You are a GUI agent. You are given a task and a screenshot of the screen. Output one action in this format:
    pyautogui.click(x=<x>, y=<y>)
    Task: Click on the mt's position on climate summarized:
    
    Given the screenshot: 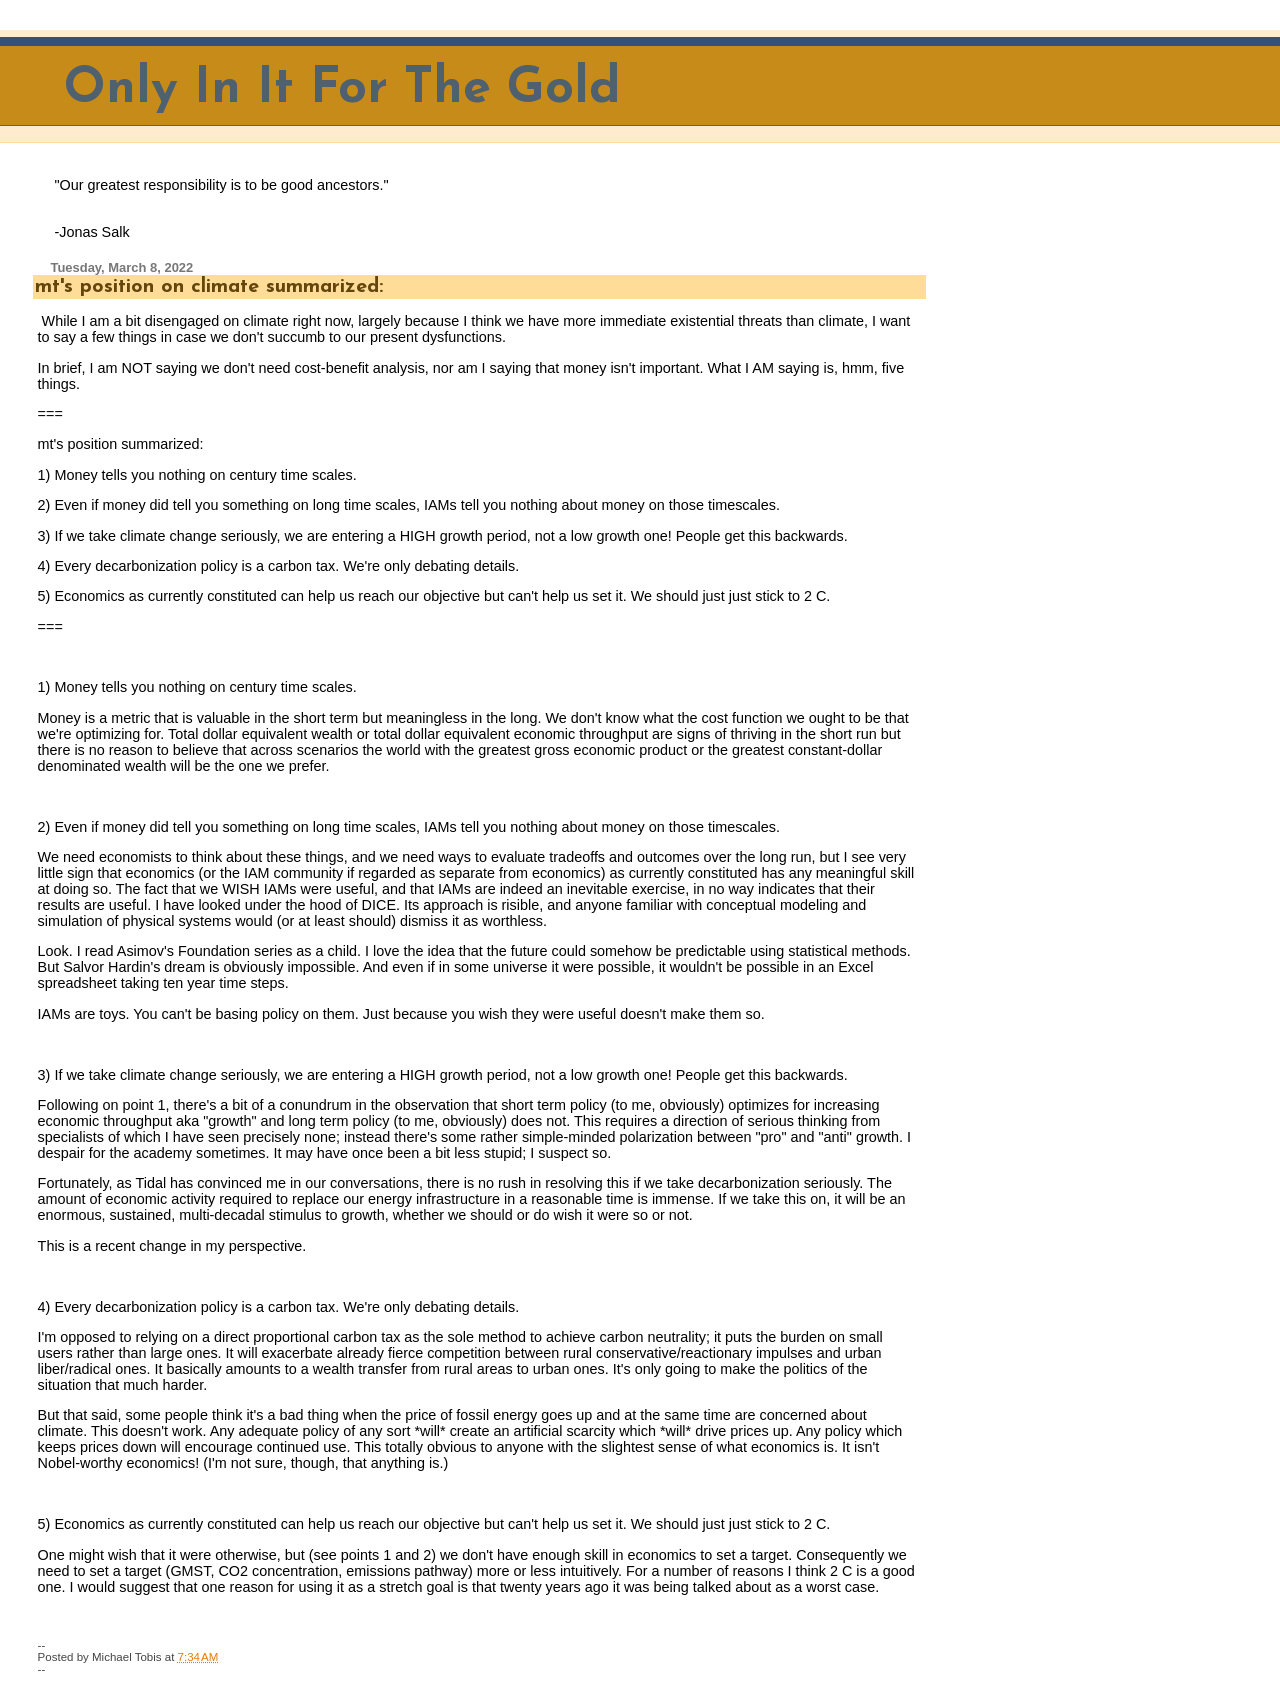 What is the action you would take?
    pyautogui.click(x=209, y=287)
    